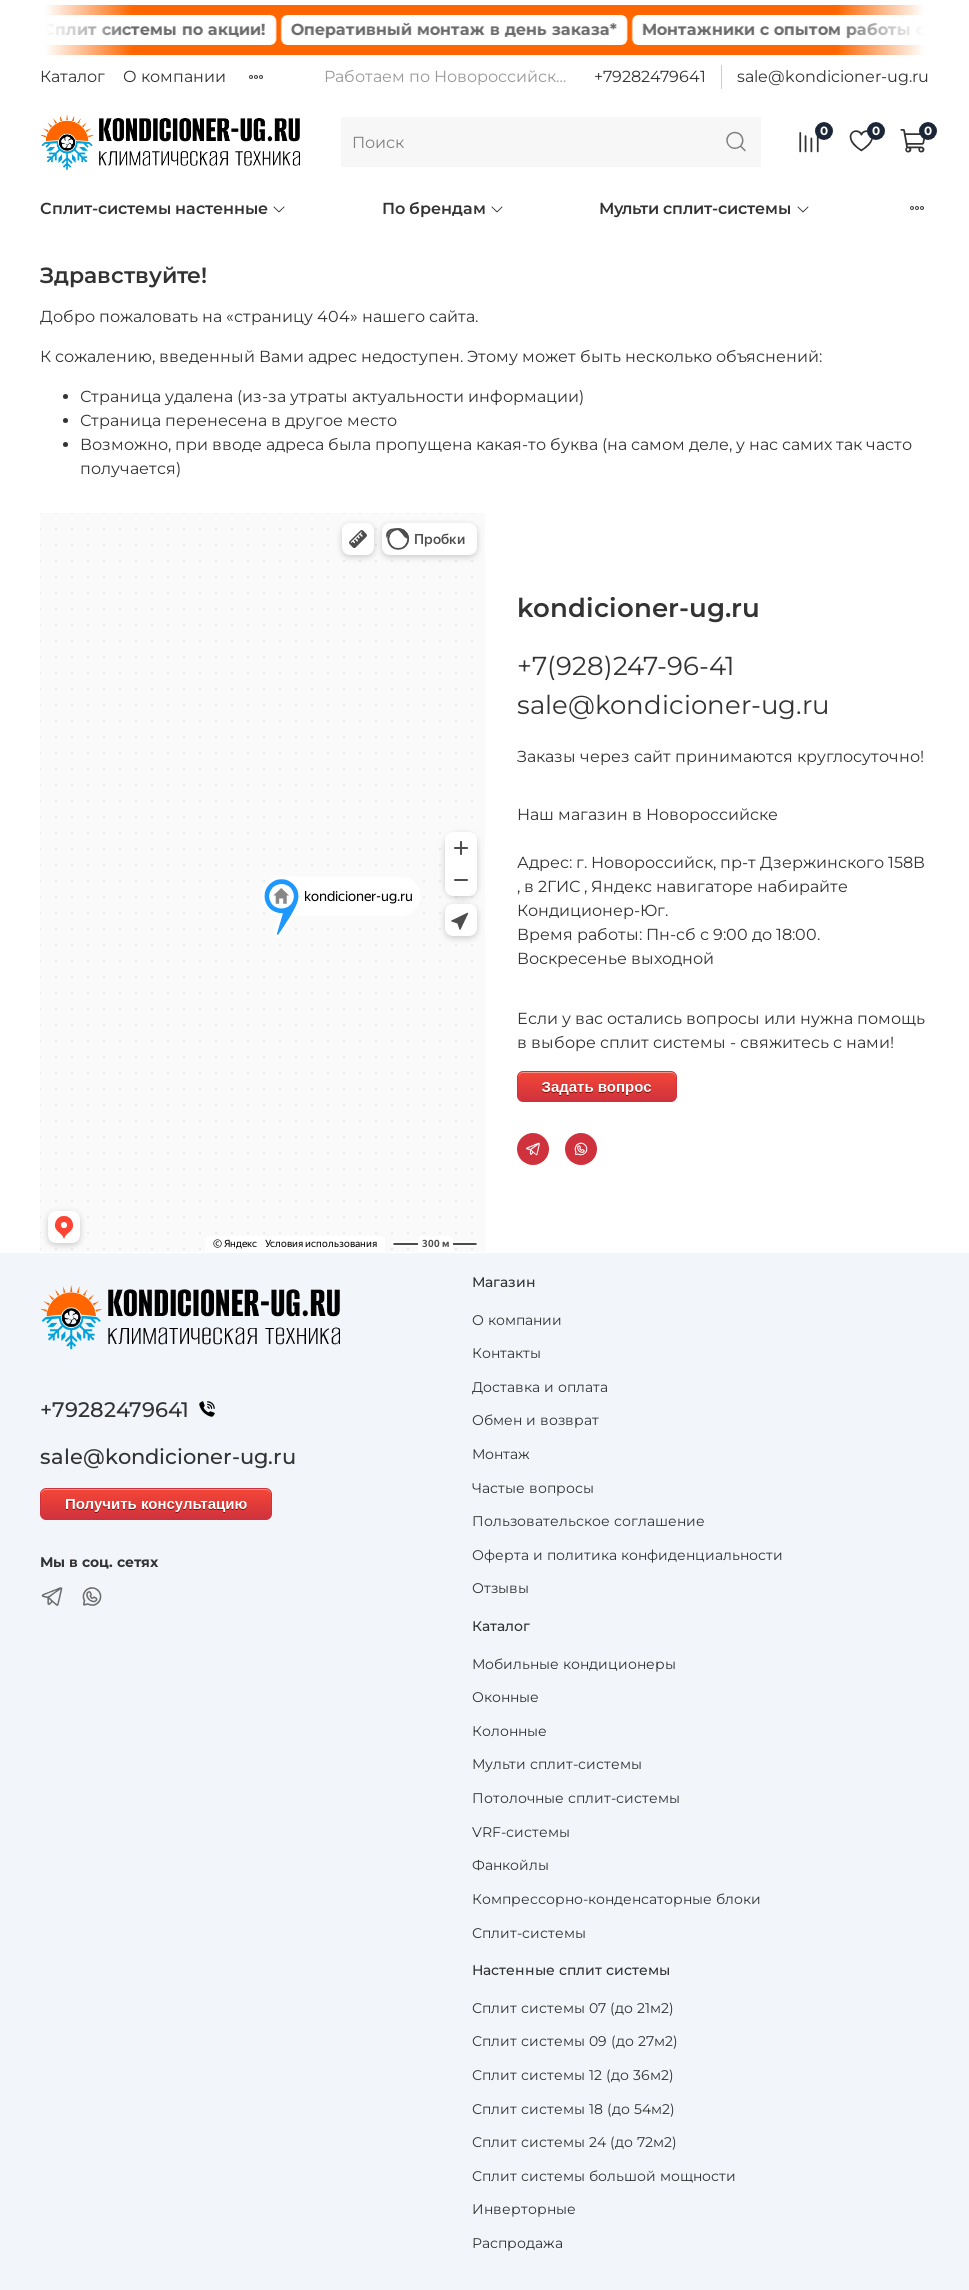  I want to click on Частые вопросы, so click(533, 1488).